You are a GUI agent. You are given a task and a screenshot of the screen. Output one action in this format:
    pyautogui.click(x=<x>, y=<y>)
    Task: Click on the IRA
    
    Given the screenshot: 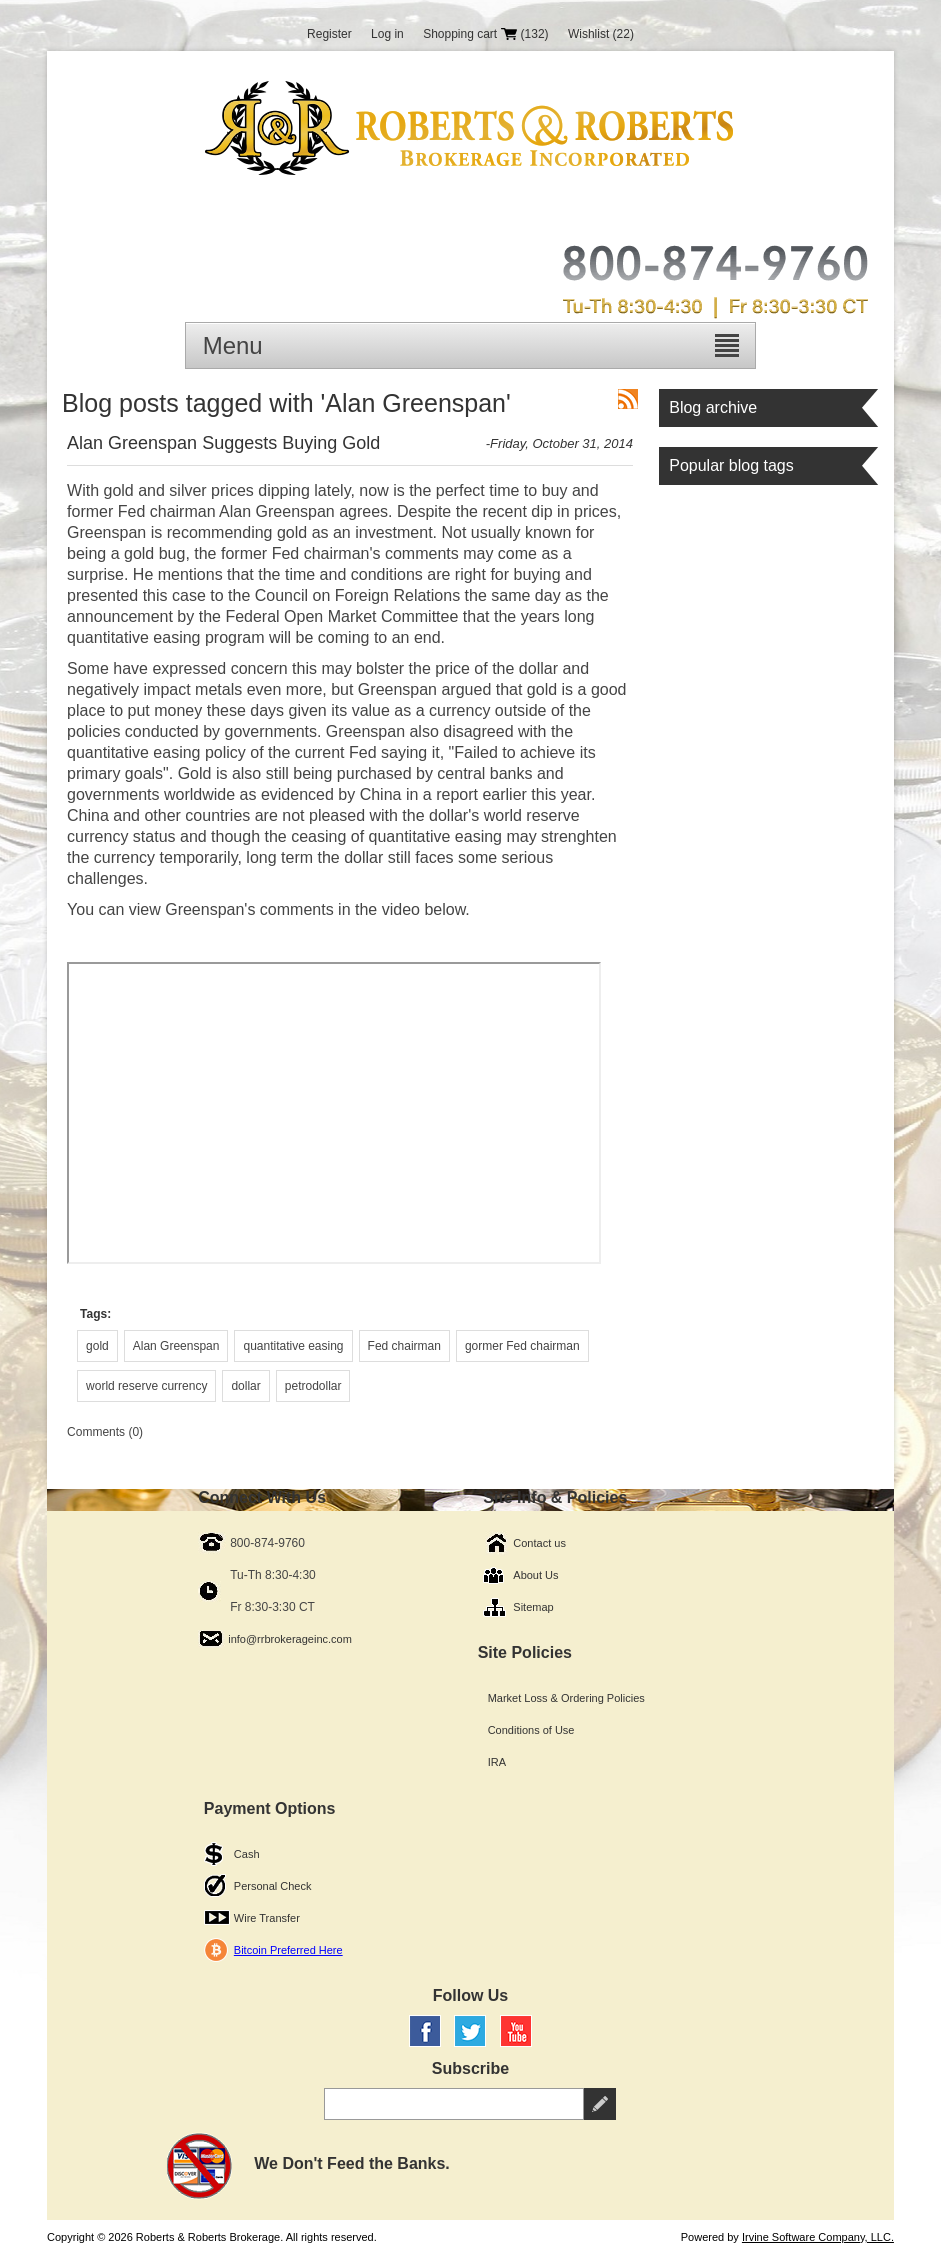 What is the action you would take?
    pyautogui.click(x=497, y=1762)
    